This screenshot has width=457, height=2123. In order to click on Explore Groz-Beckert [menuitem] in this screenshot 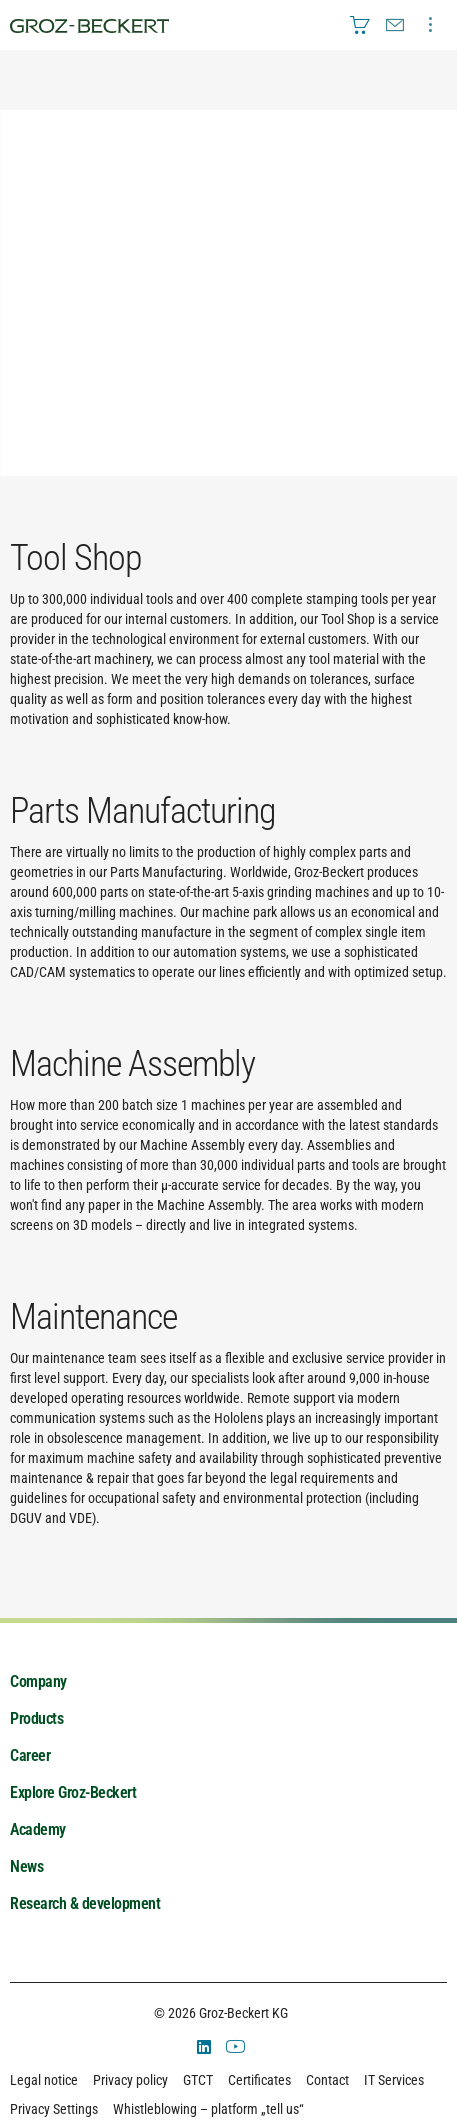, I will do `click(73, 1792)`.